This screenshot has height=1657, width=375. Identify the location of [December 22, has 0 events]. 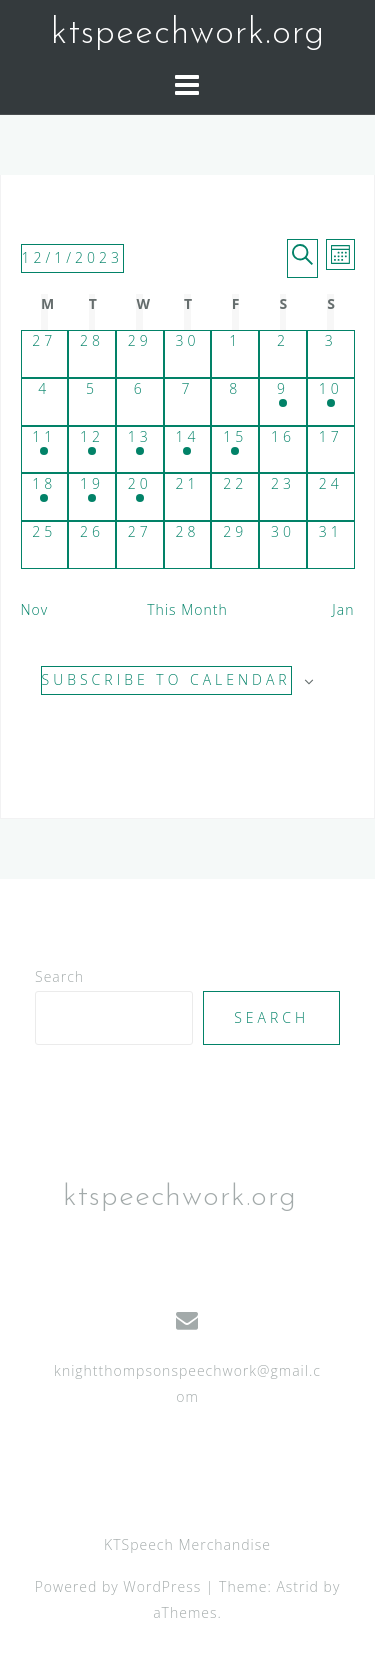
(235, 497).